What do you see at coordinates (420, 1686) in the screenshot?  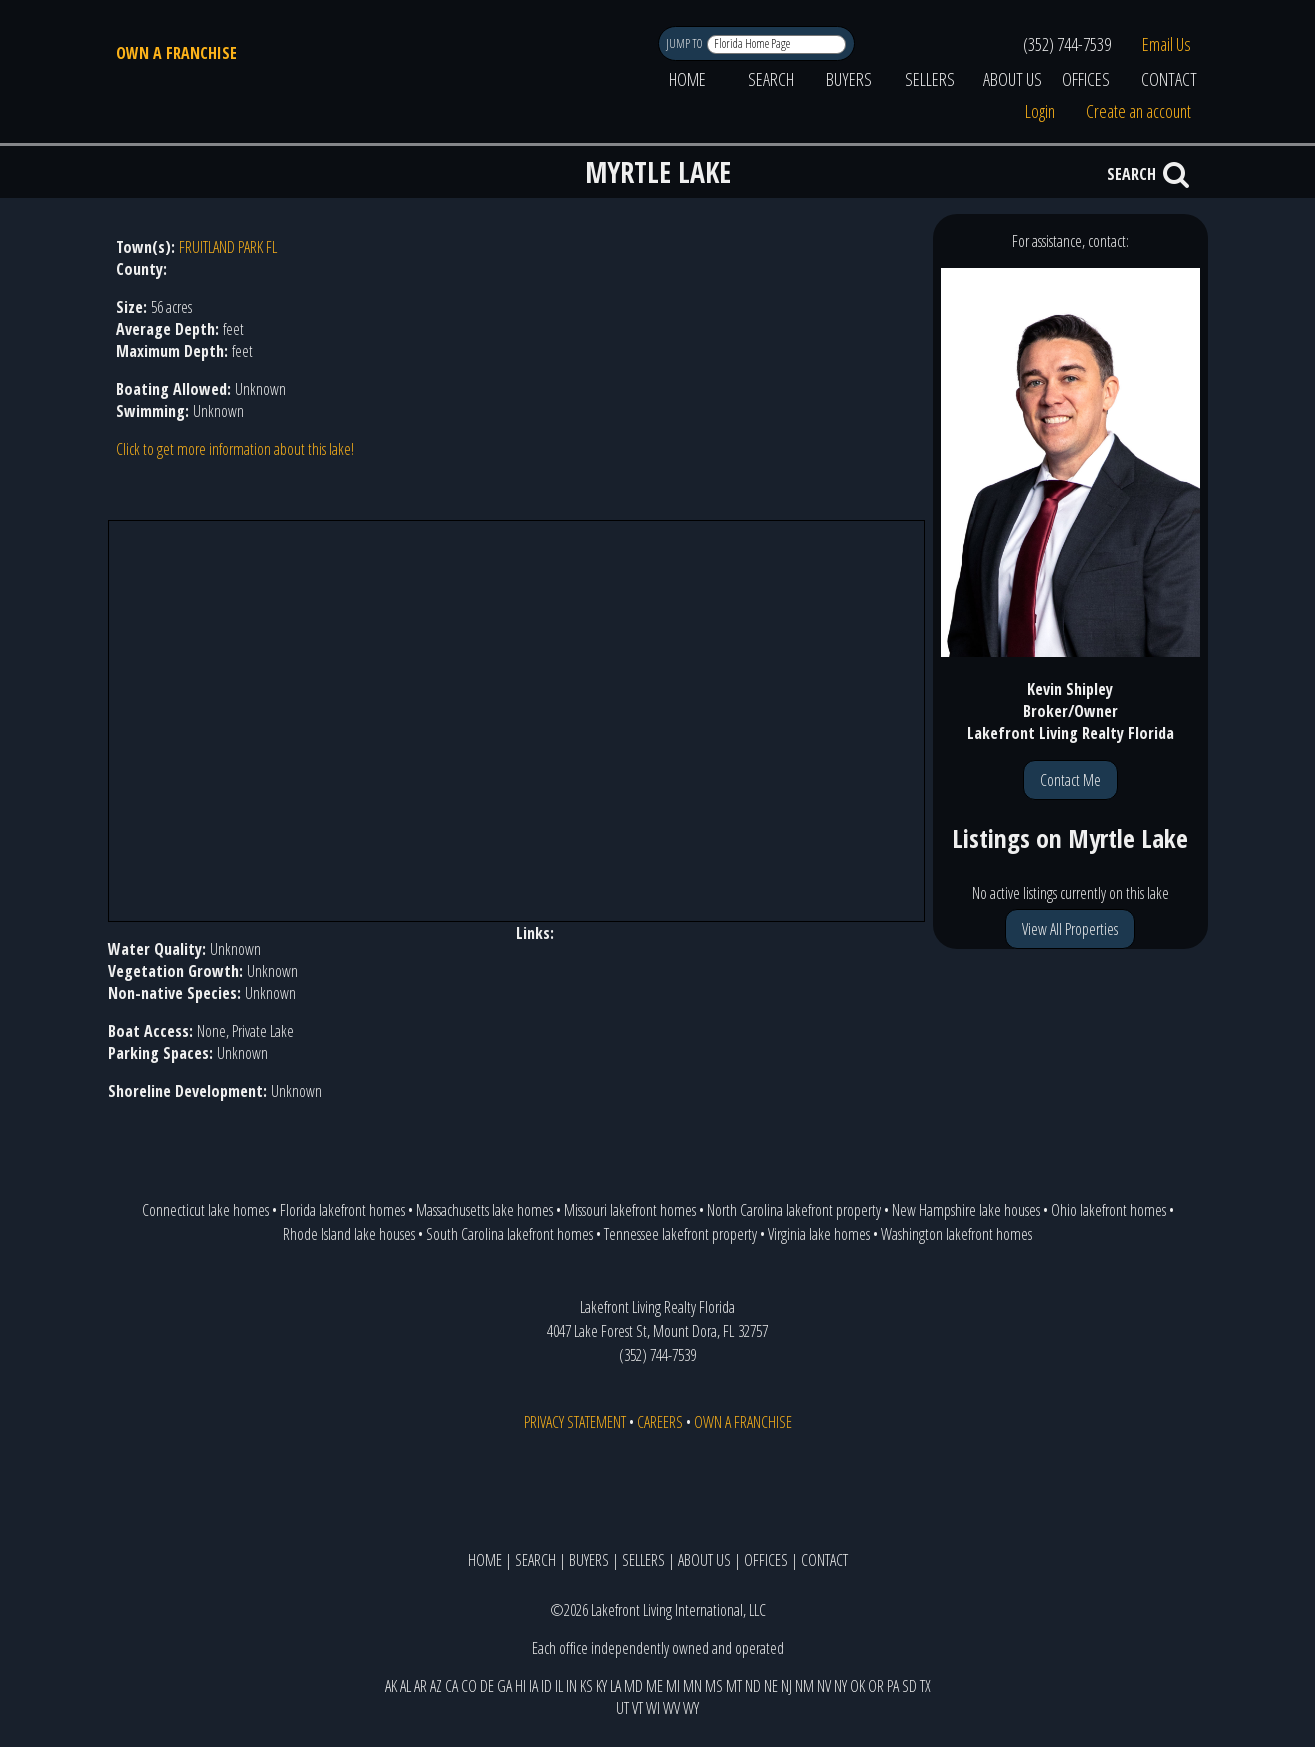 I see `AR` at bounding box center [420, 1686].